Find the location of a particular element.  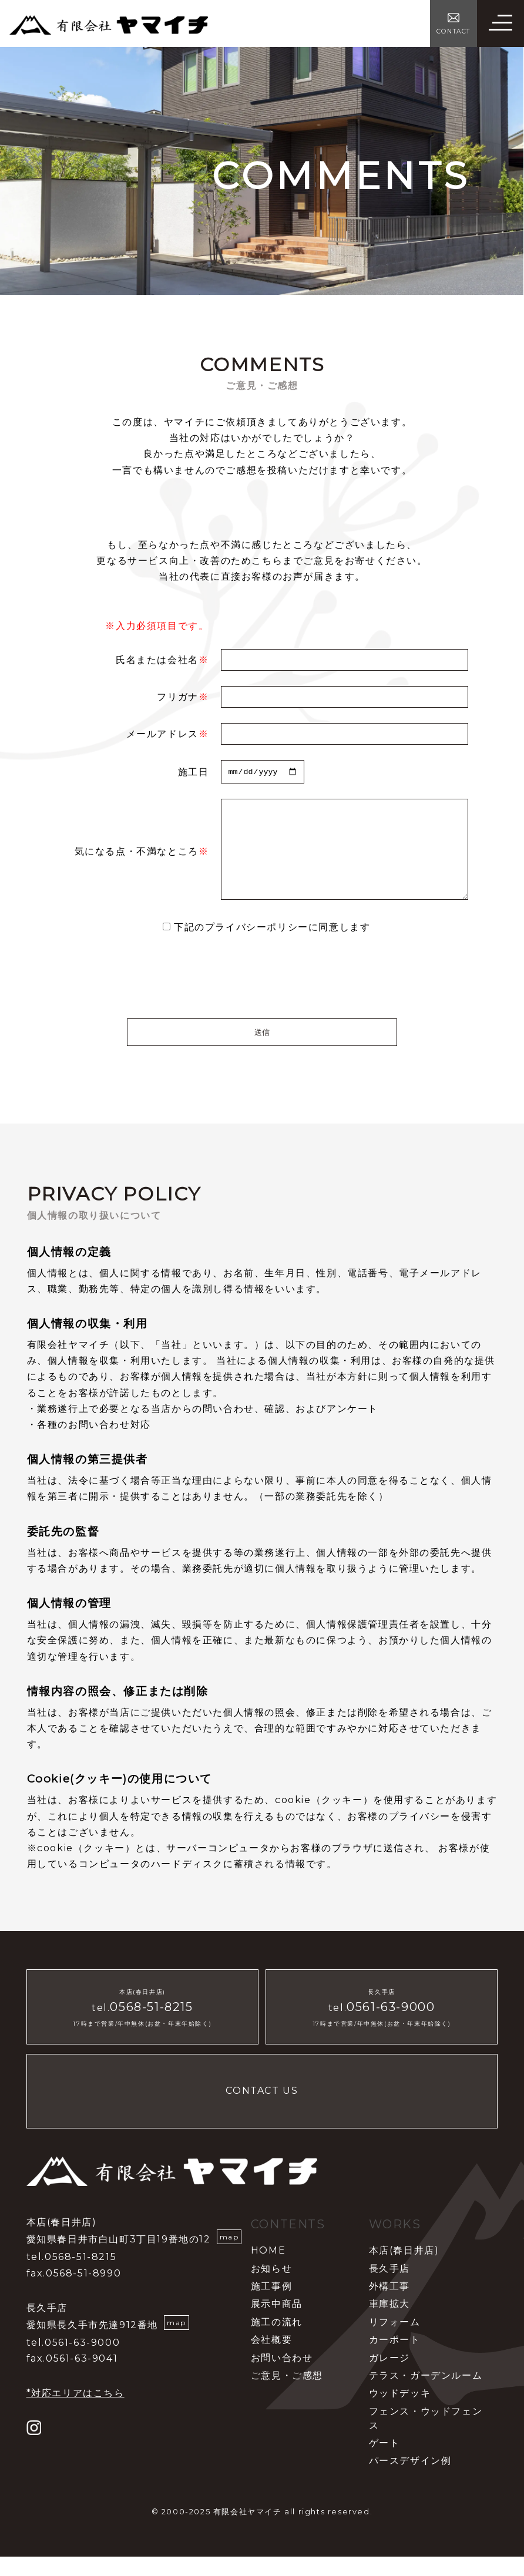

テラス・ガーデンルーム is located at coordinates (426, 2394).